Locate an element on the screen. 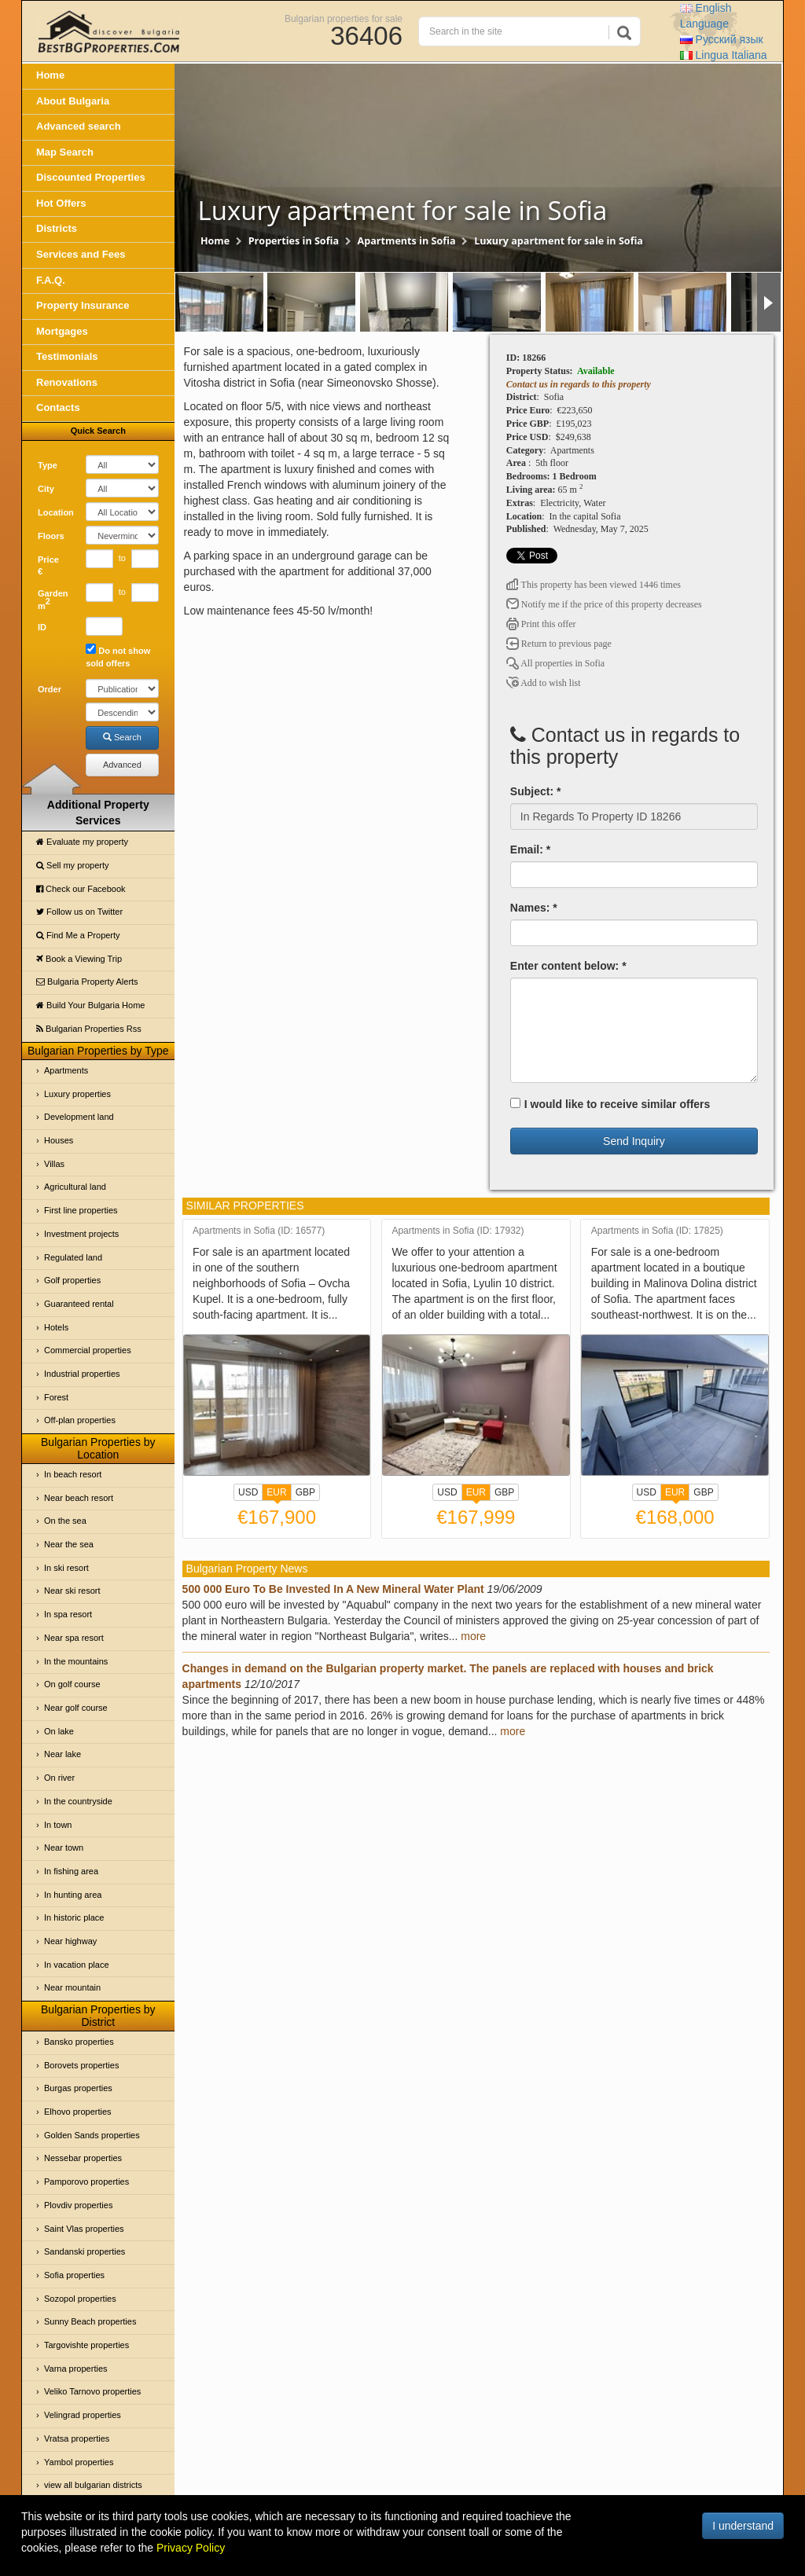  ID is located at coordinates (42, 627).